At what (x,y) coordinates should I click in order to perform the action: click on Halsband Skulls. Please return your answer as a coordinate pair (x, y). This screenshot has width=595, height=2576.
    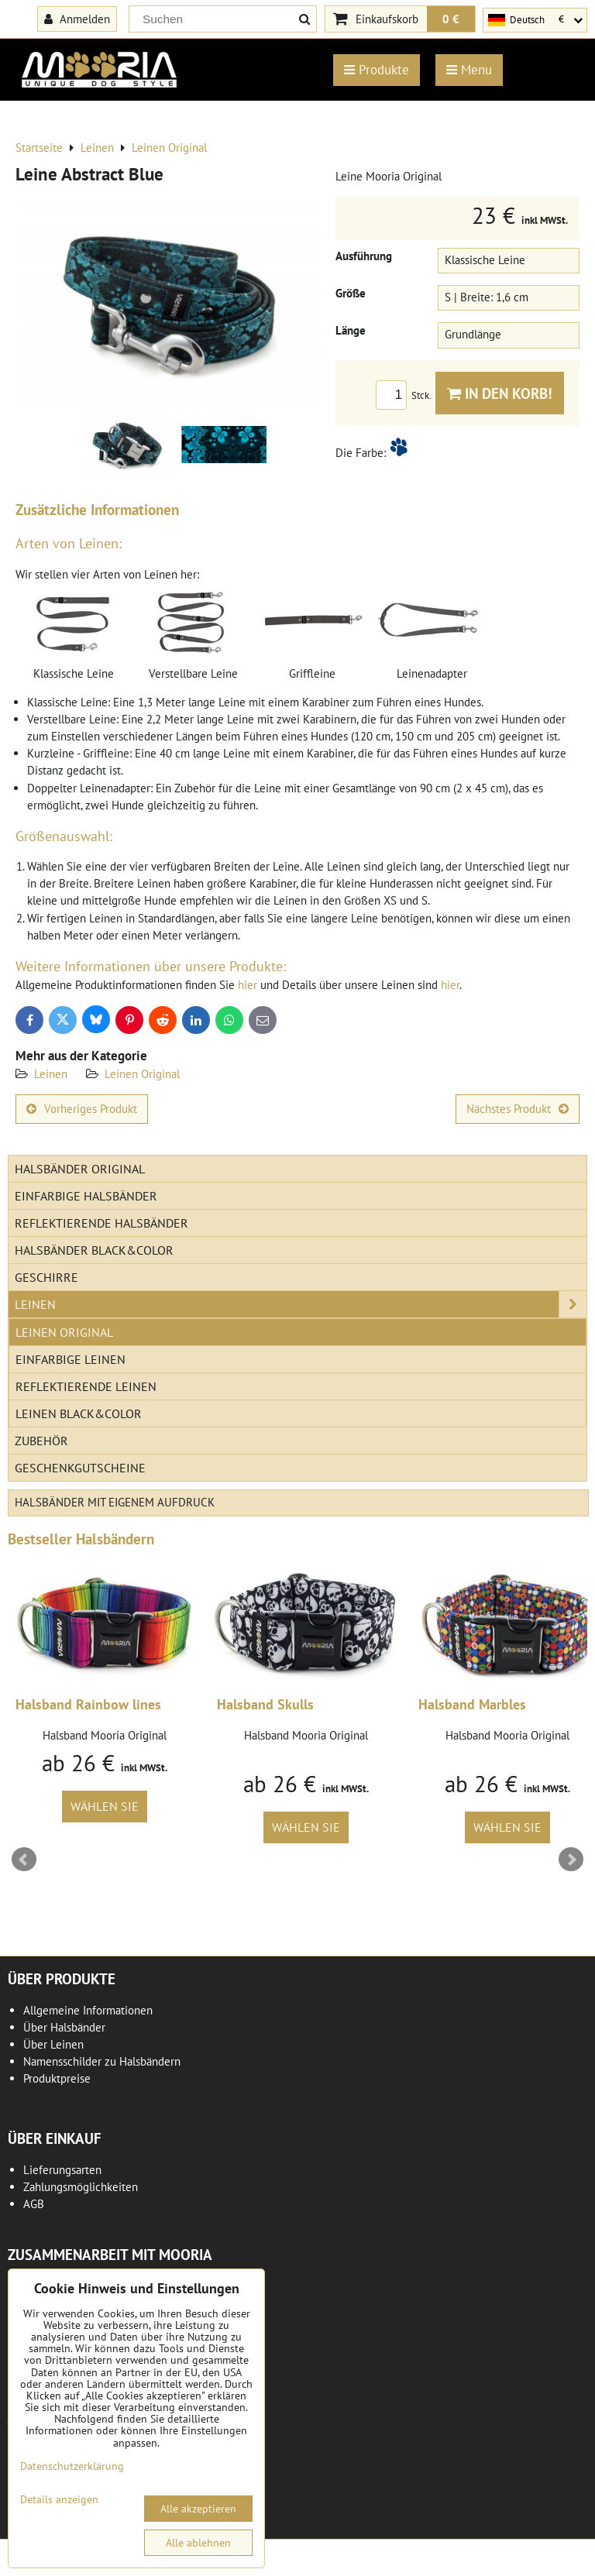
    Looking at the image, I should click on (265, 1704).